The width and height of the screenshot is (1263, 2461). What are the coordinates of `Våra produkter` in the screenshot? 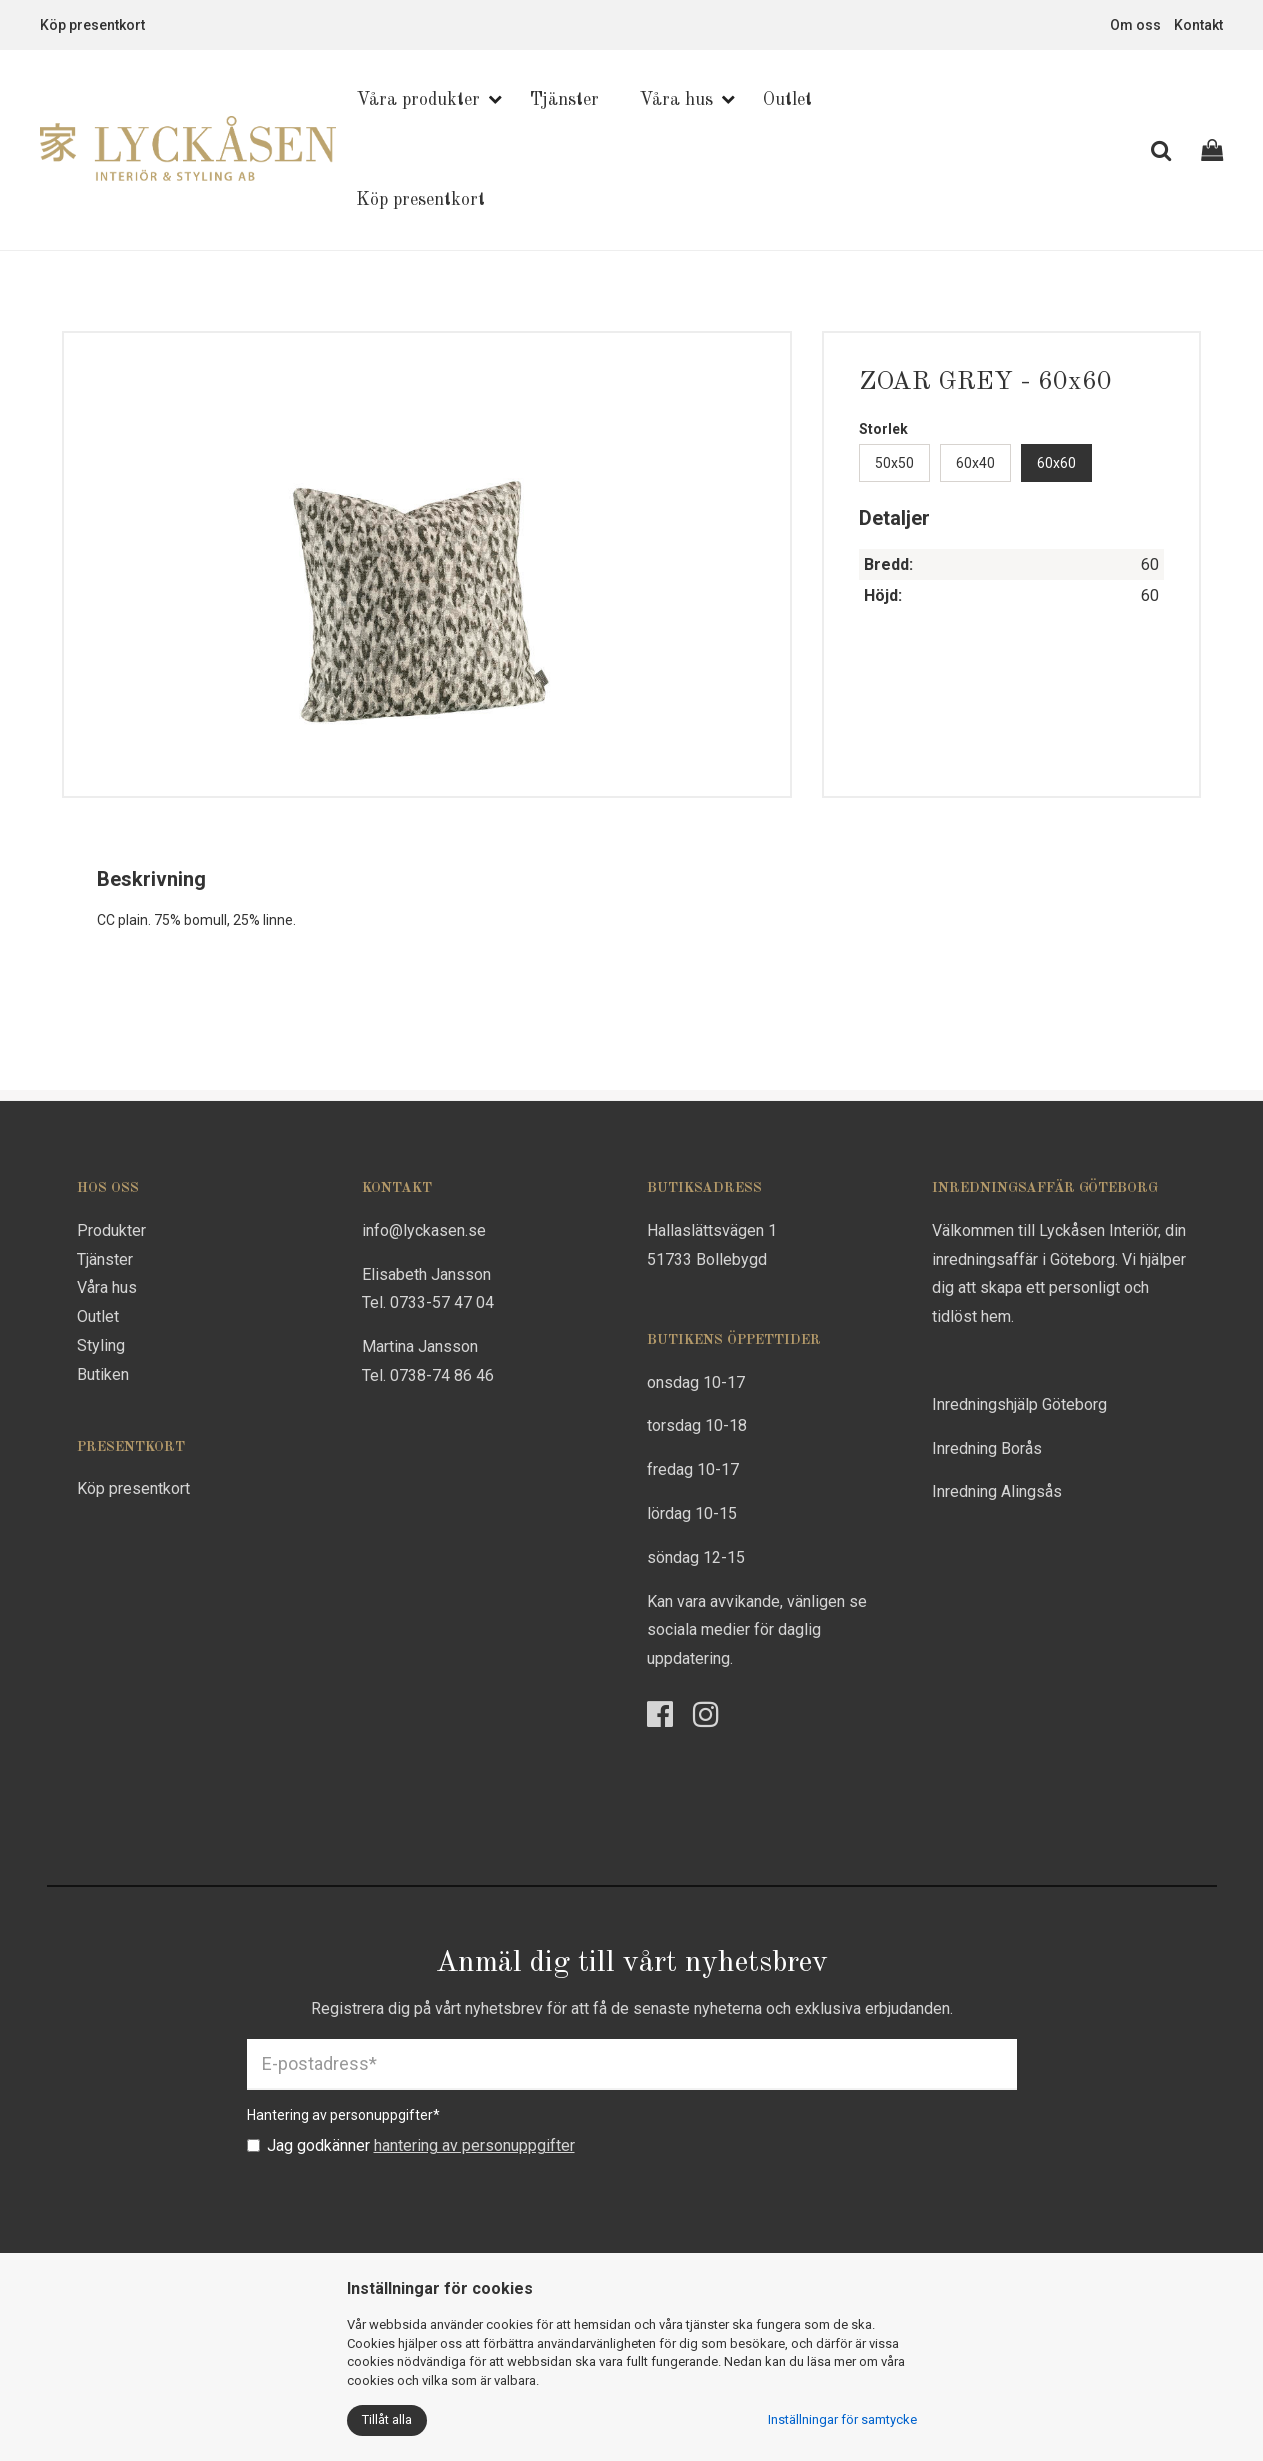 It's located at (418, 100).